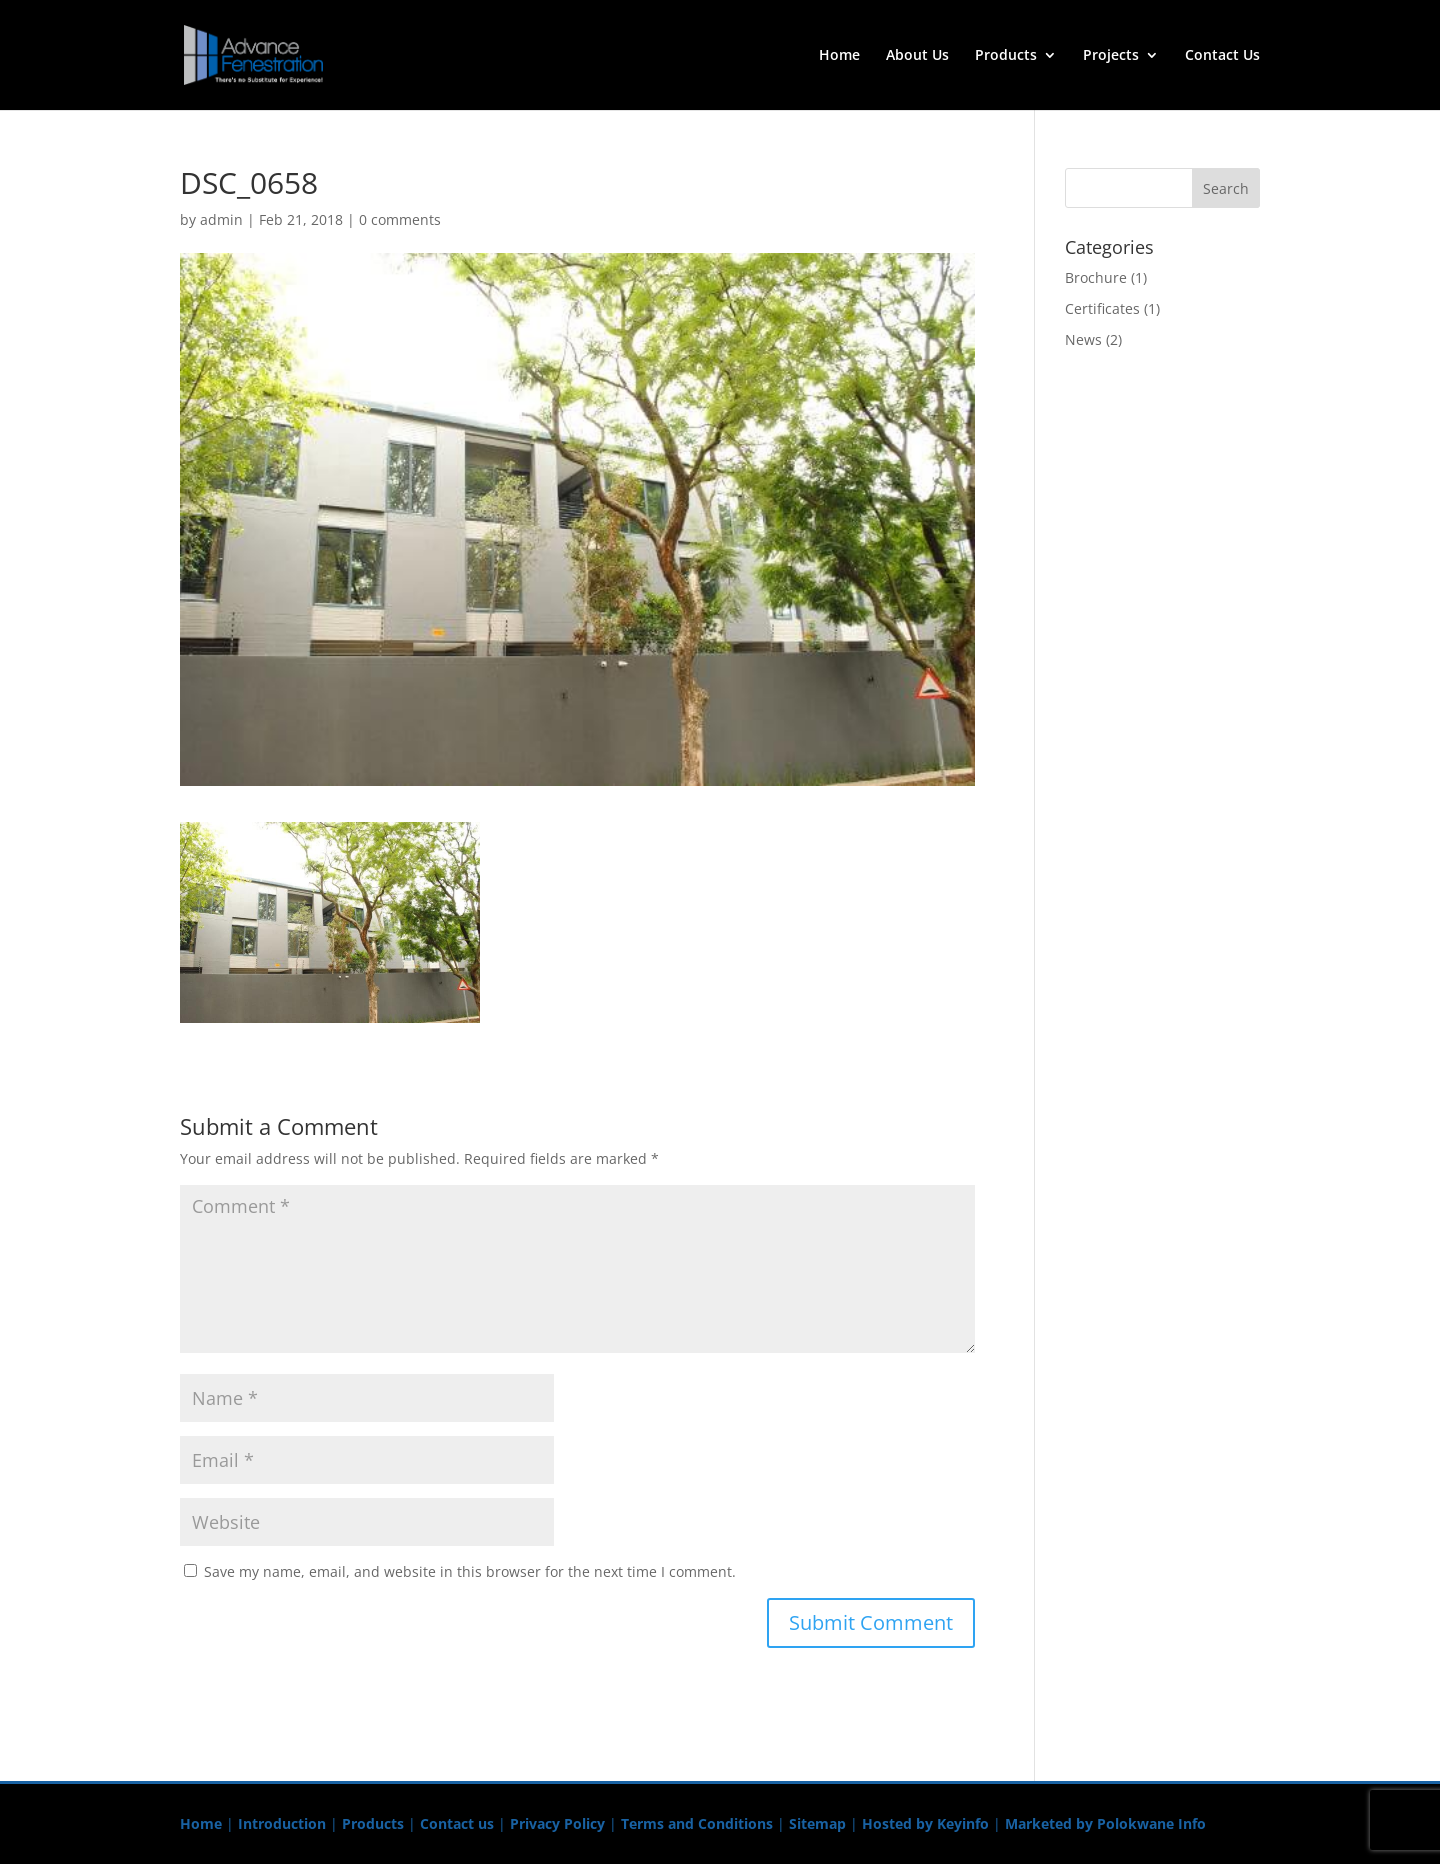  What do you see at coordinates (400, 219) in the screenshot?
I see `0 comments` at bounding box center [400, 219].